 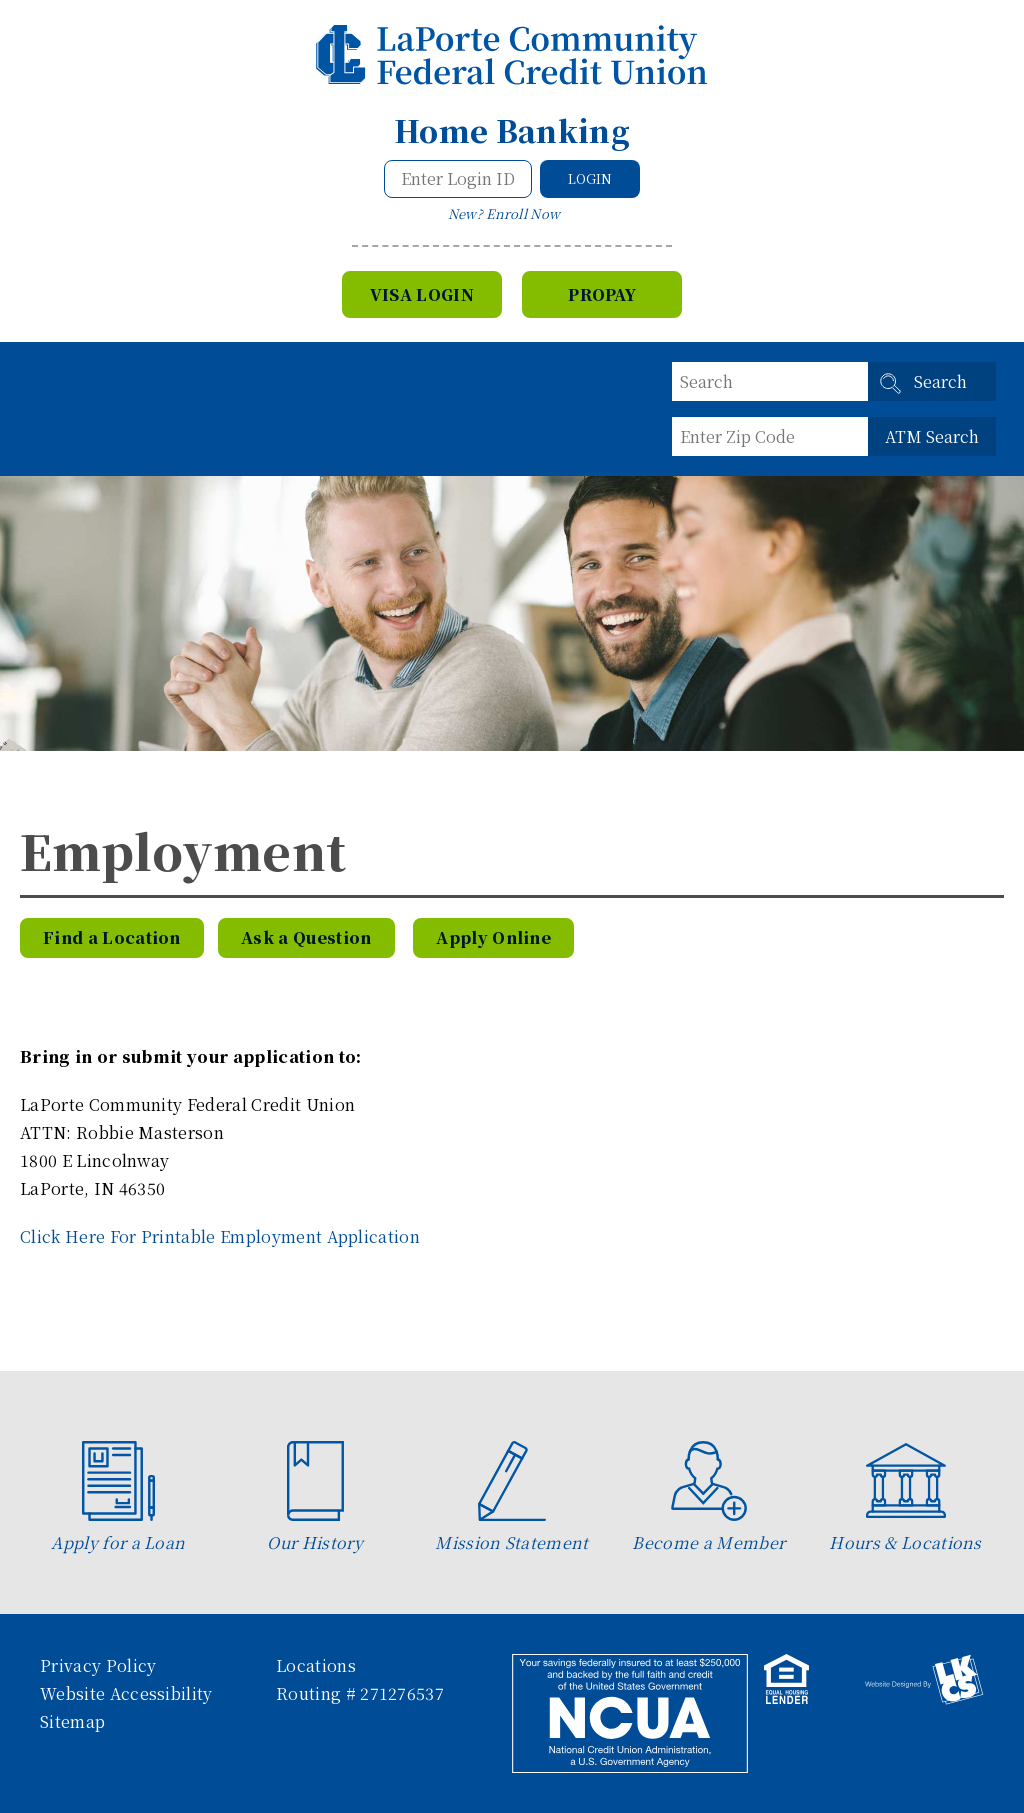 I want to click on Click Here For Printable Employment Application, so click(x=220, y=1236).